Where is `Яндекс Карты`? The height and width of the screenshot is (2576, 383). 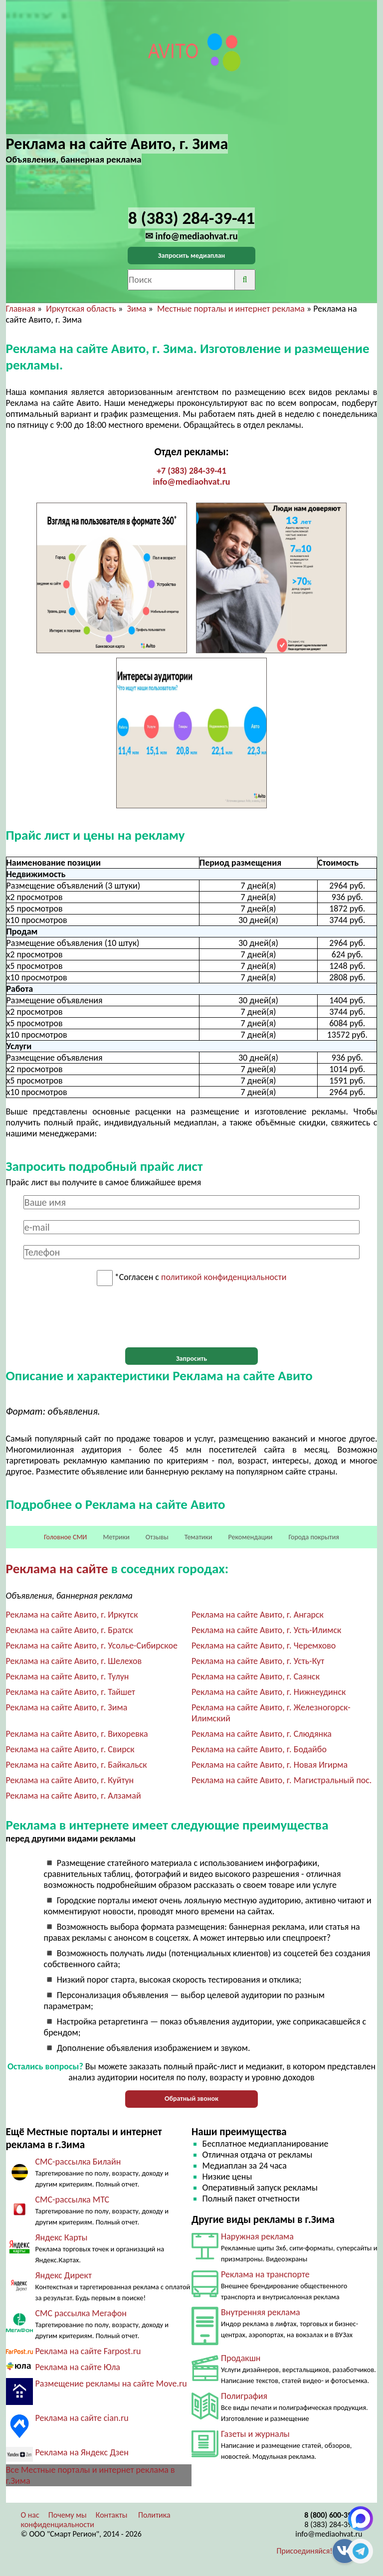
Яндекс Карты is located at coordinates (61, 2237).